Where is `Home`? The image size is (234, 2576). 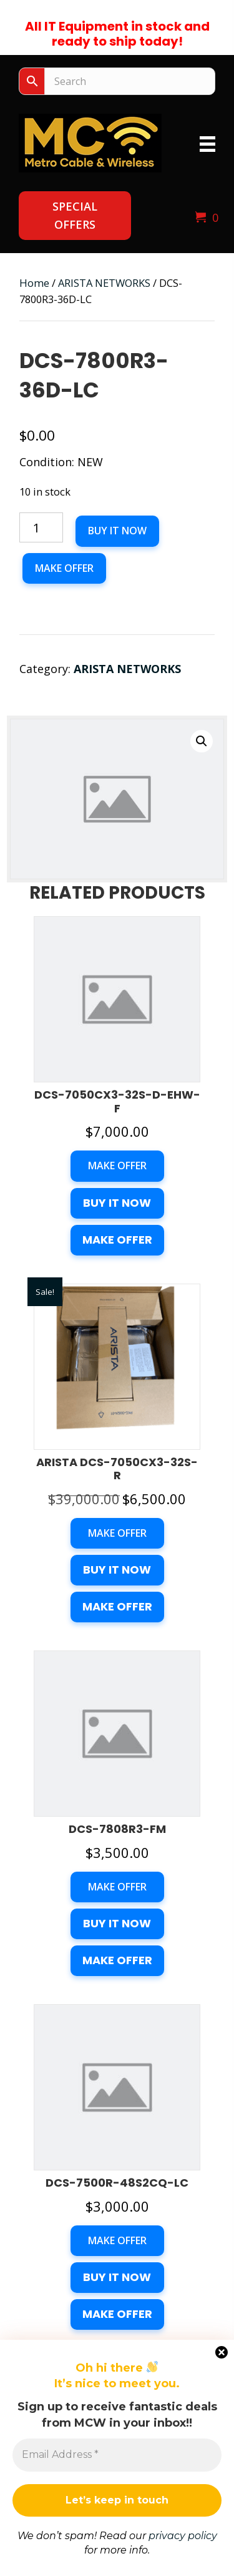
Home is located at coordinates (34, 283).